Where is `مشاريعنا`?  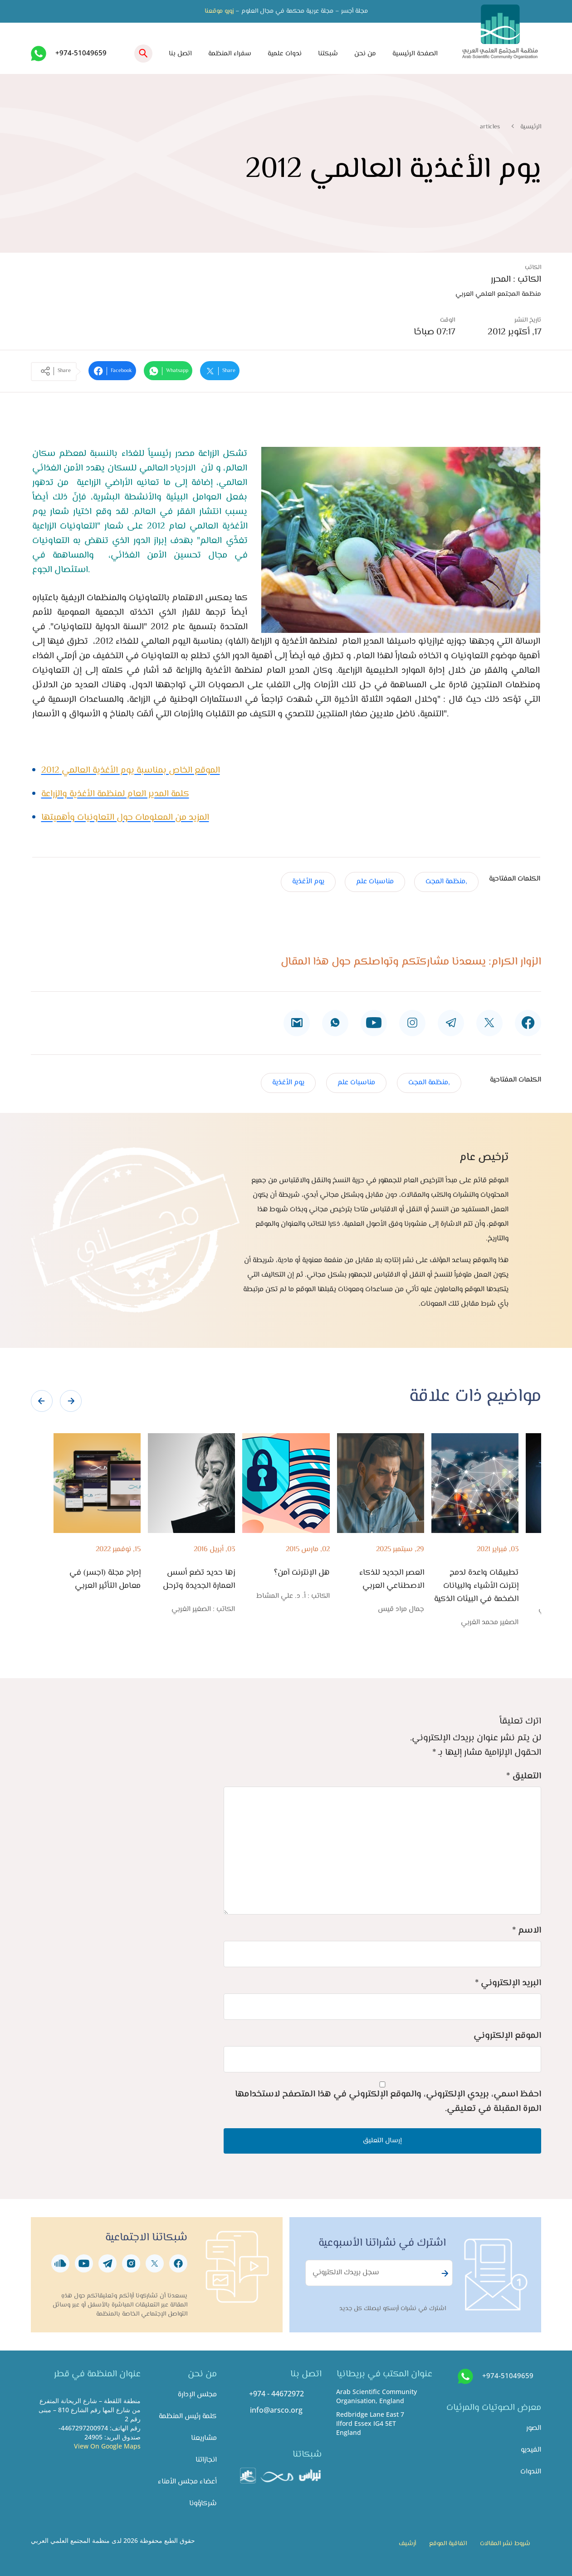 مشاريعنا is located at coordinates (204, 2438).